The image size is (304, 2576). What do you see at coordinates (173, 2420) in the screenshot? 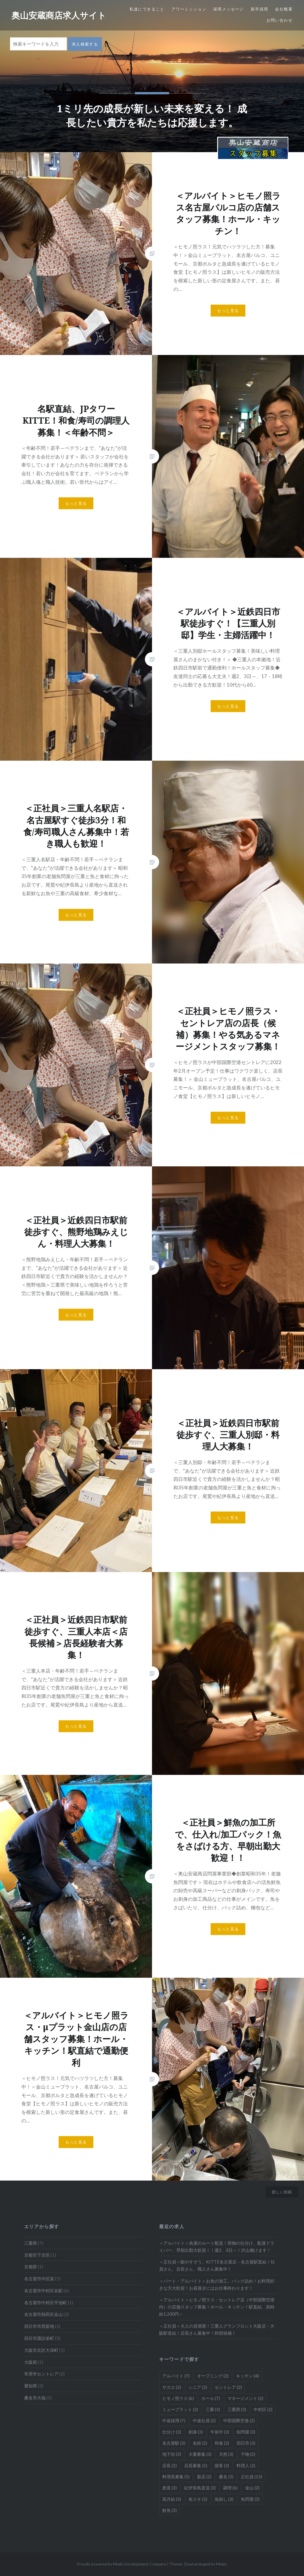
I see `中途採用 [中途採用 (7個の項目)]` at bounding box center [173, 2420].